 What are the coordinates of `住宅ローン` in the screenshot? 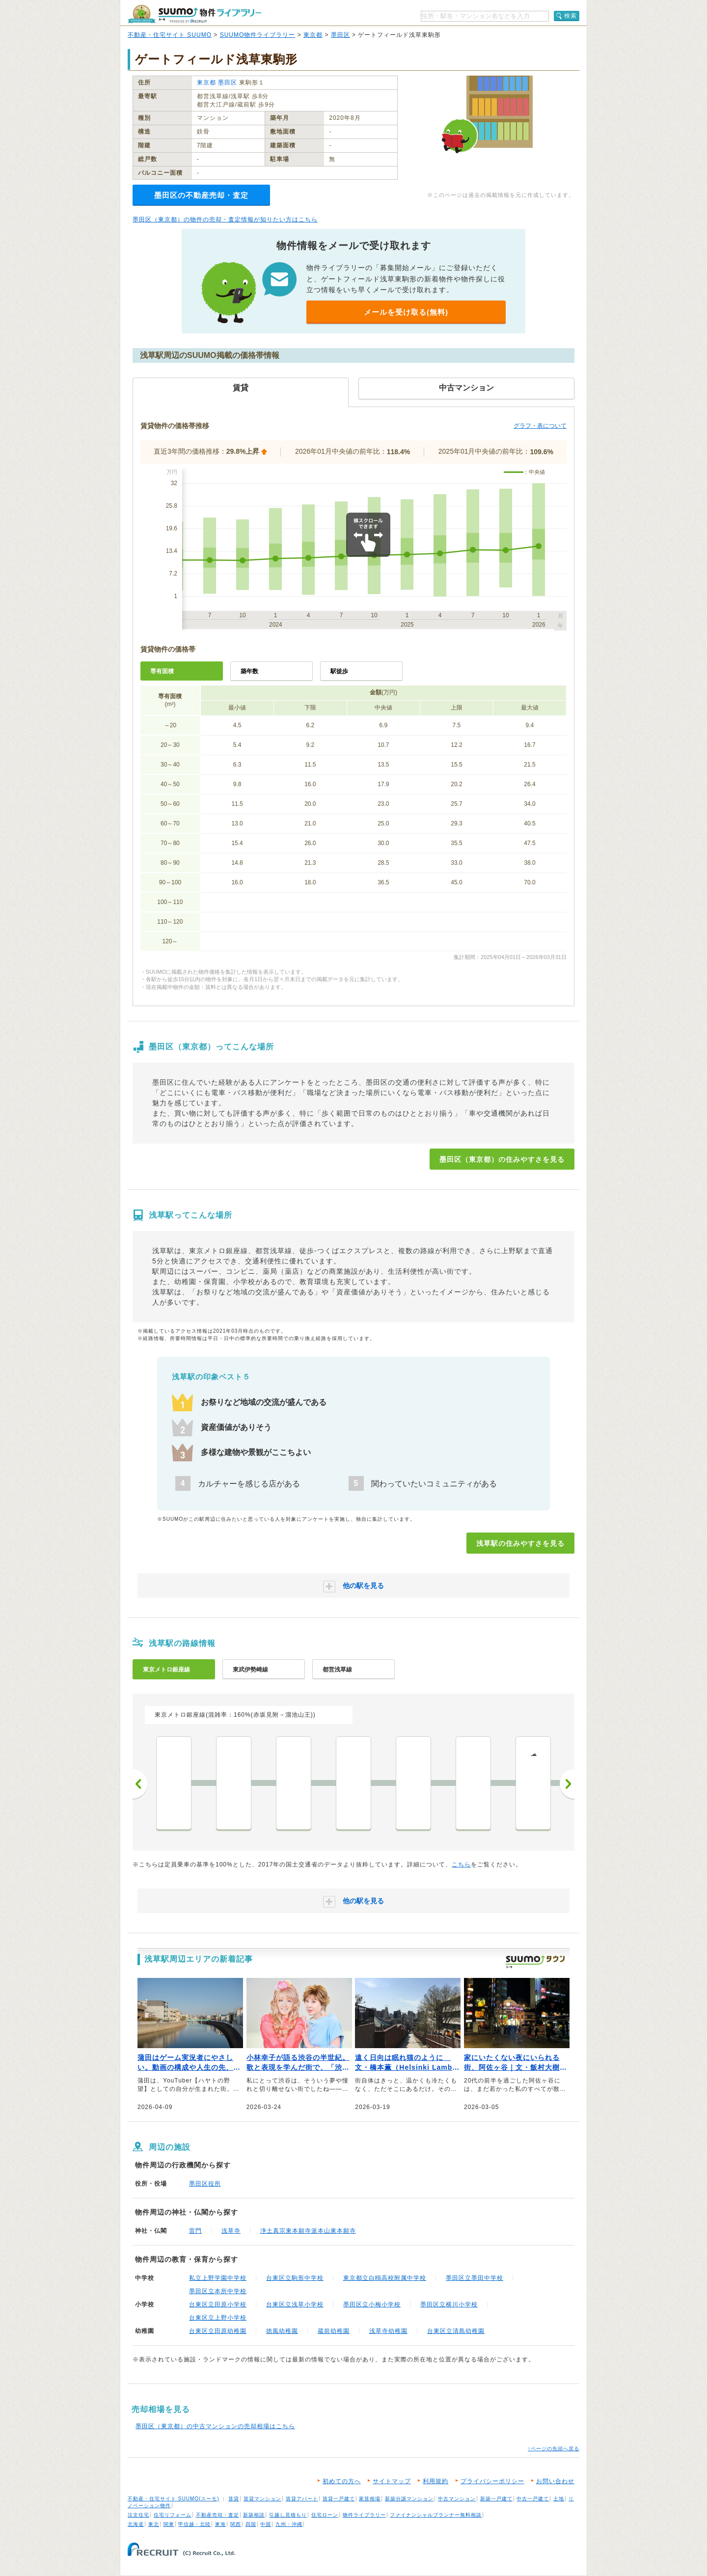 It's located at (324, 2515).